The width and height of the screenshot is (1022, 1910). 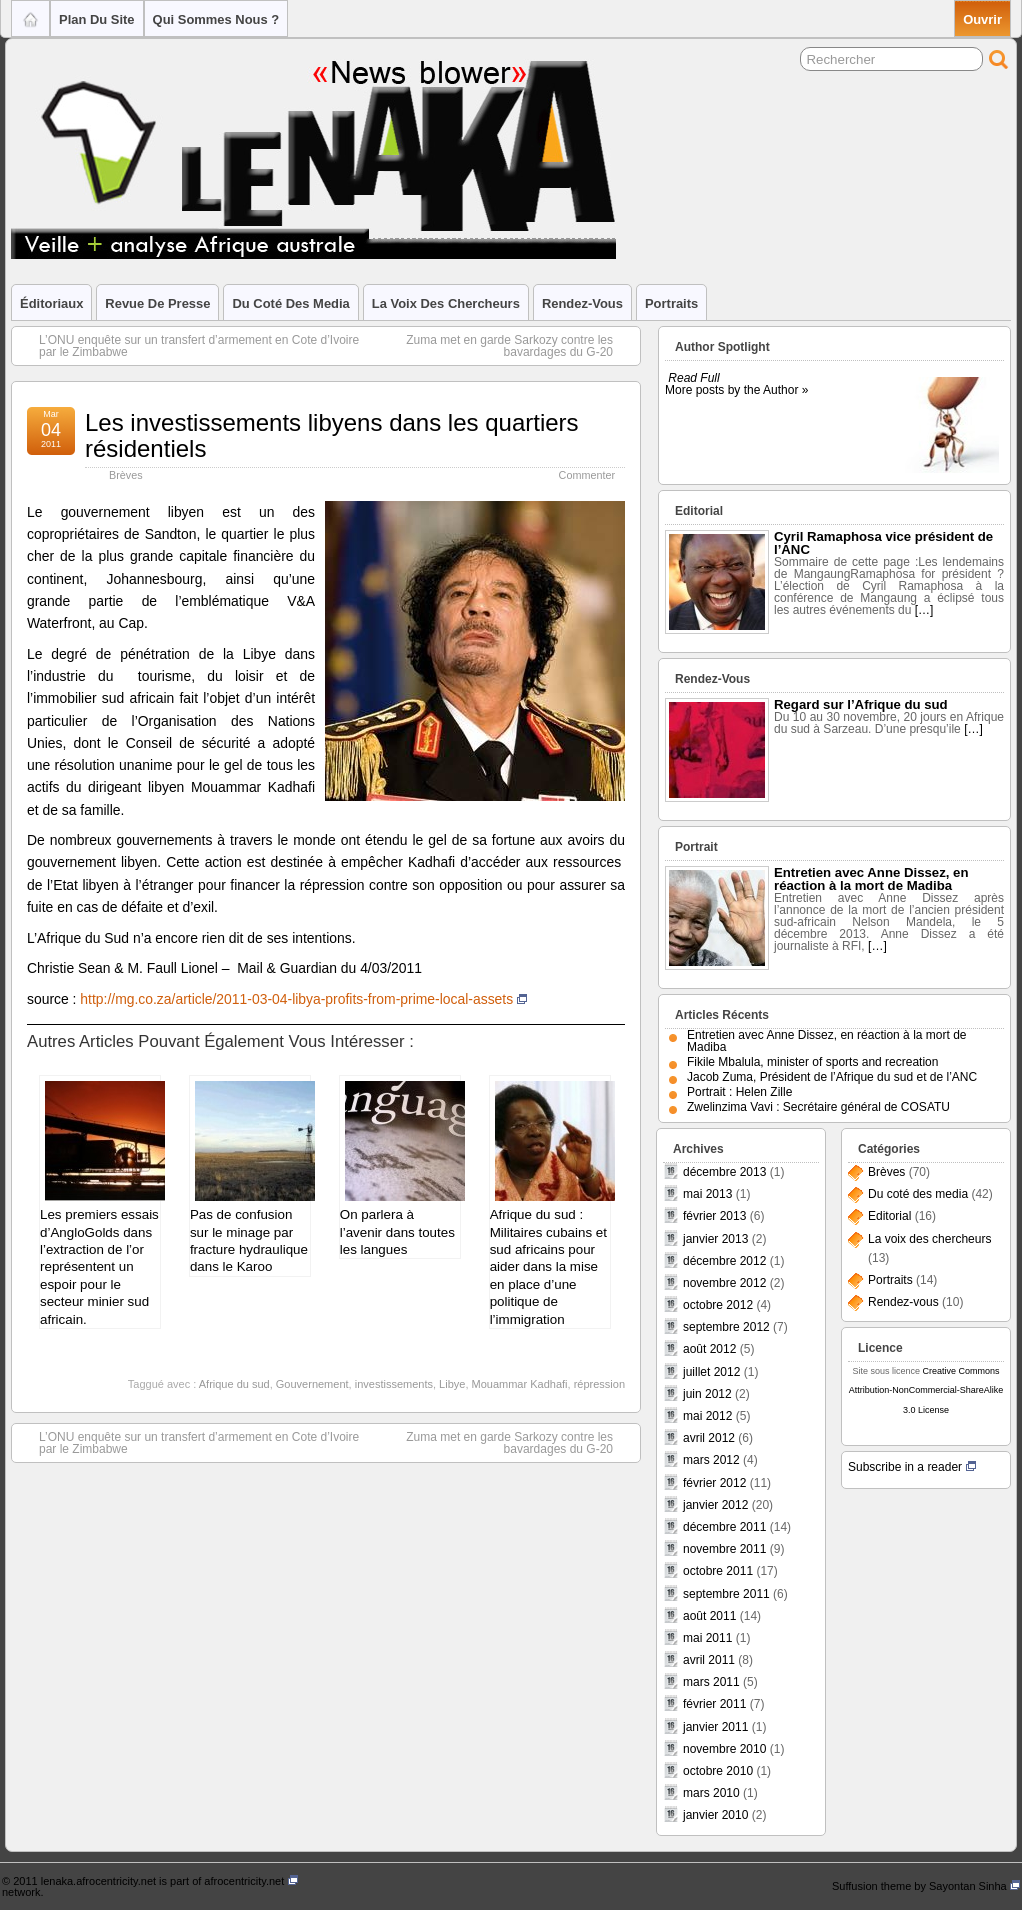 What do you see at coordinates (709, 1660) in the screenshot?
I see `avril 2011` at bounding box center [709, 1660].